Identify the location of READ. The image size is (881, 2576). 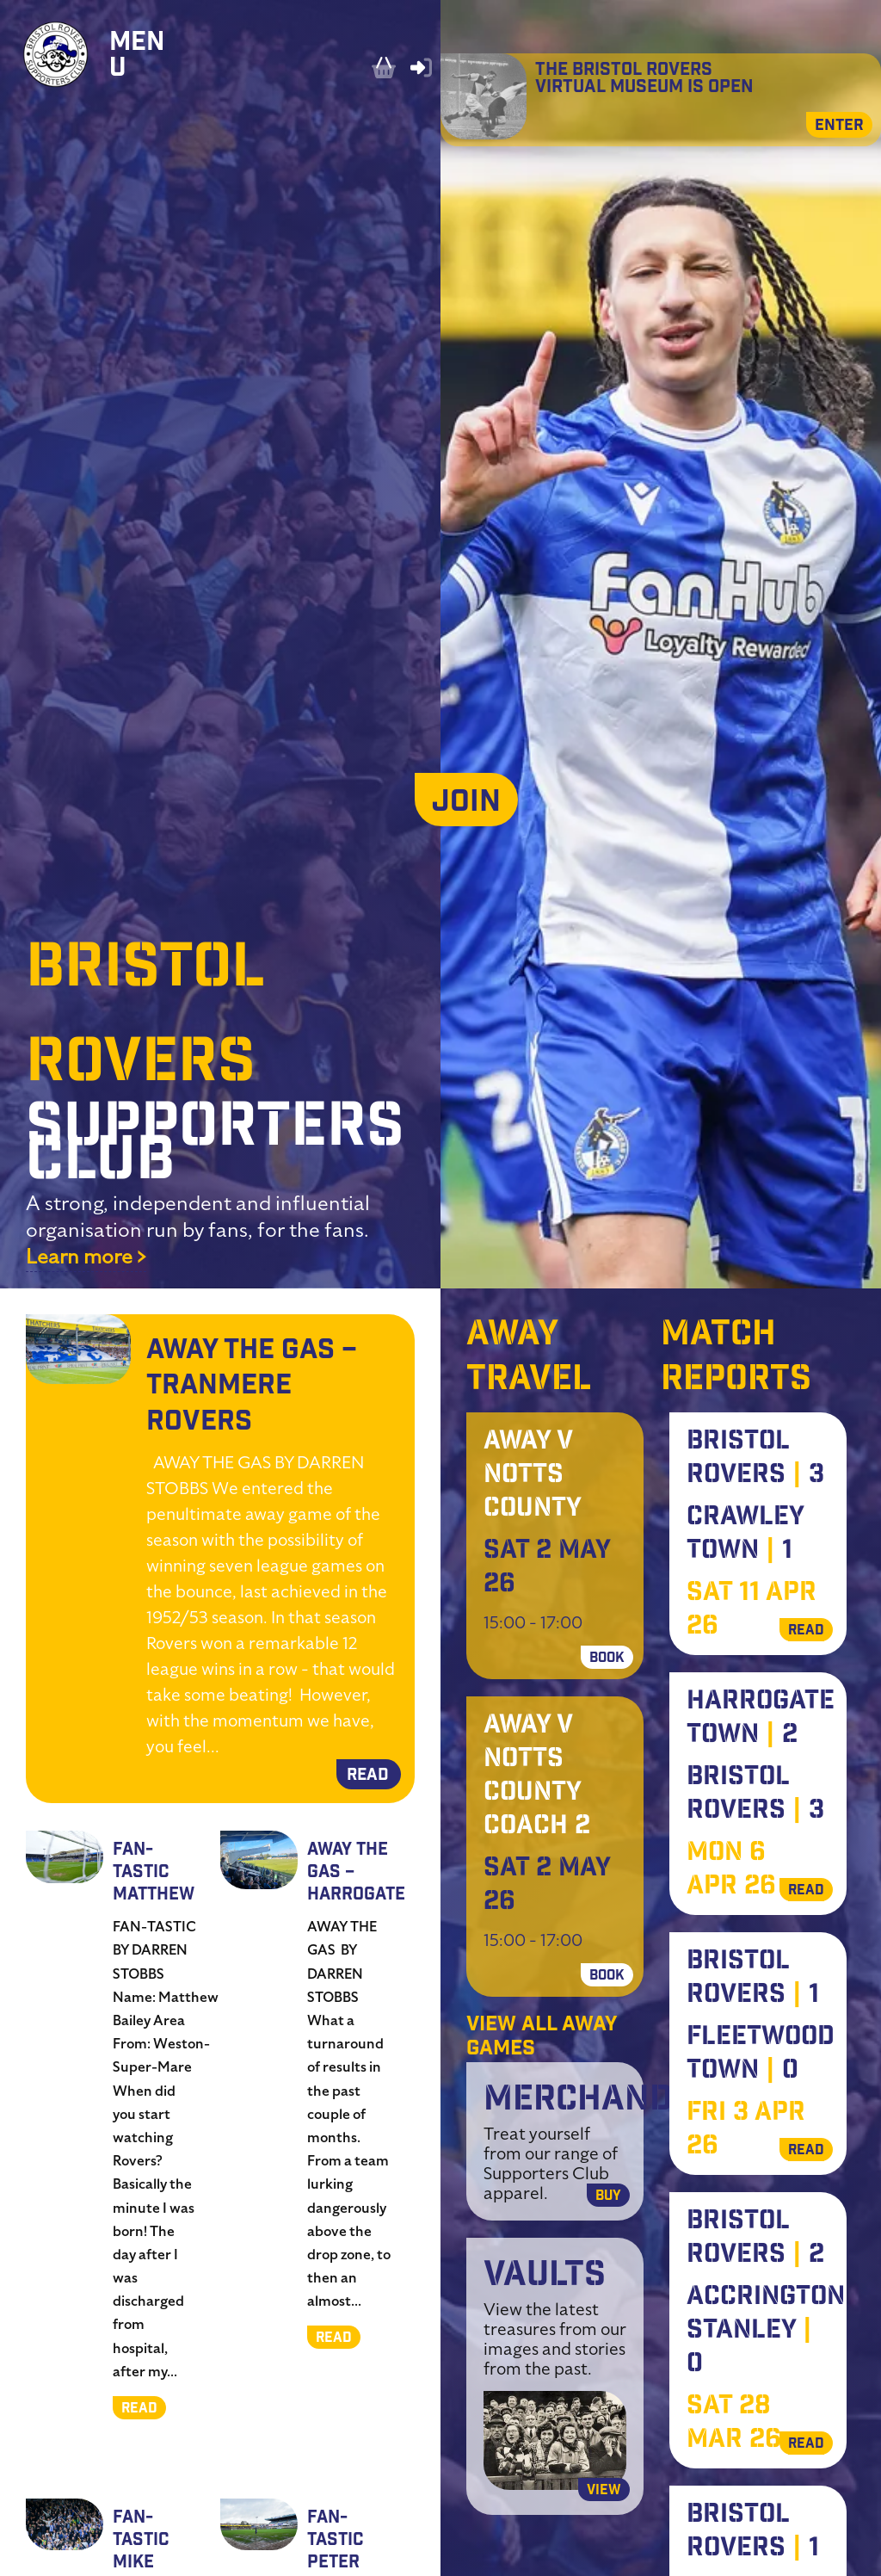
(368, 1776).